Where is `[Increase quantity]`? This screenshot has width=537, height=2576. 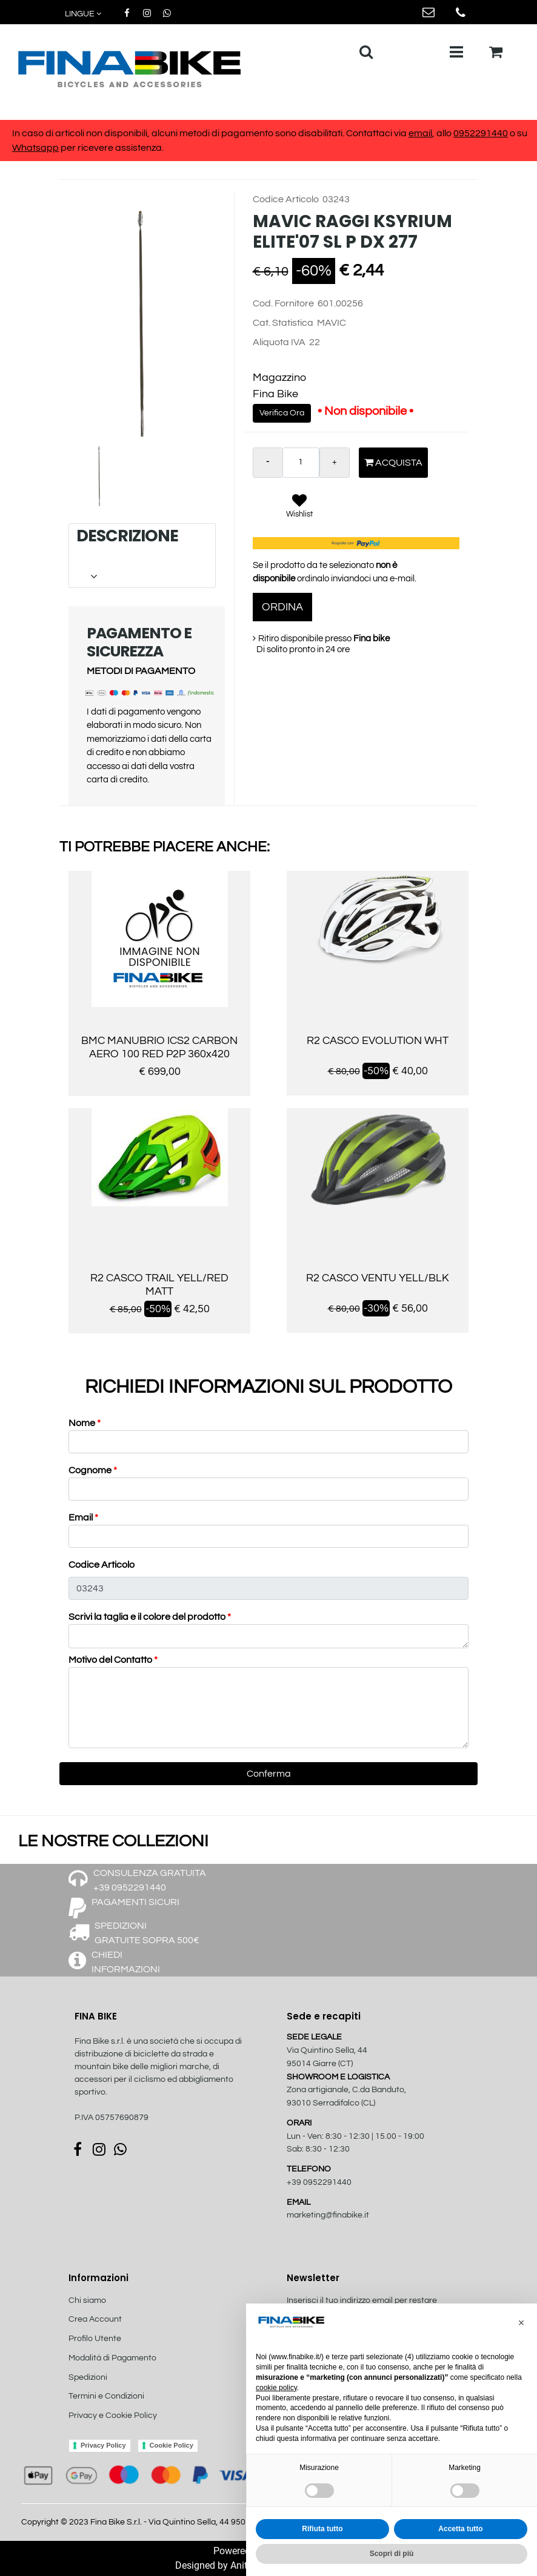
[Increase quantity] is located at coordinates (334, 462).